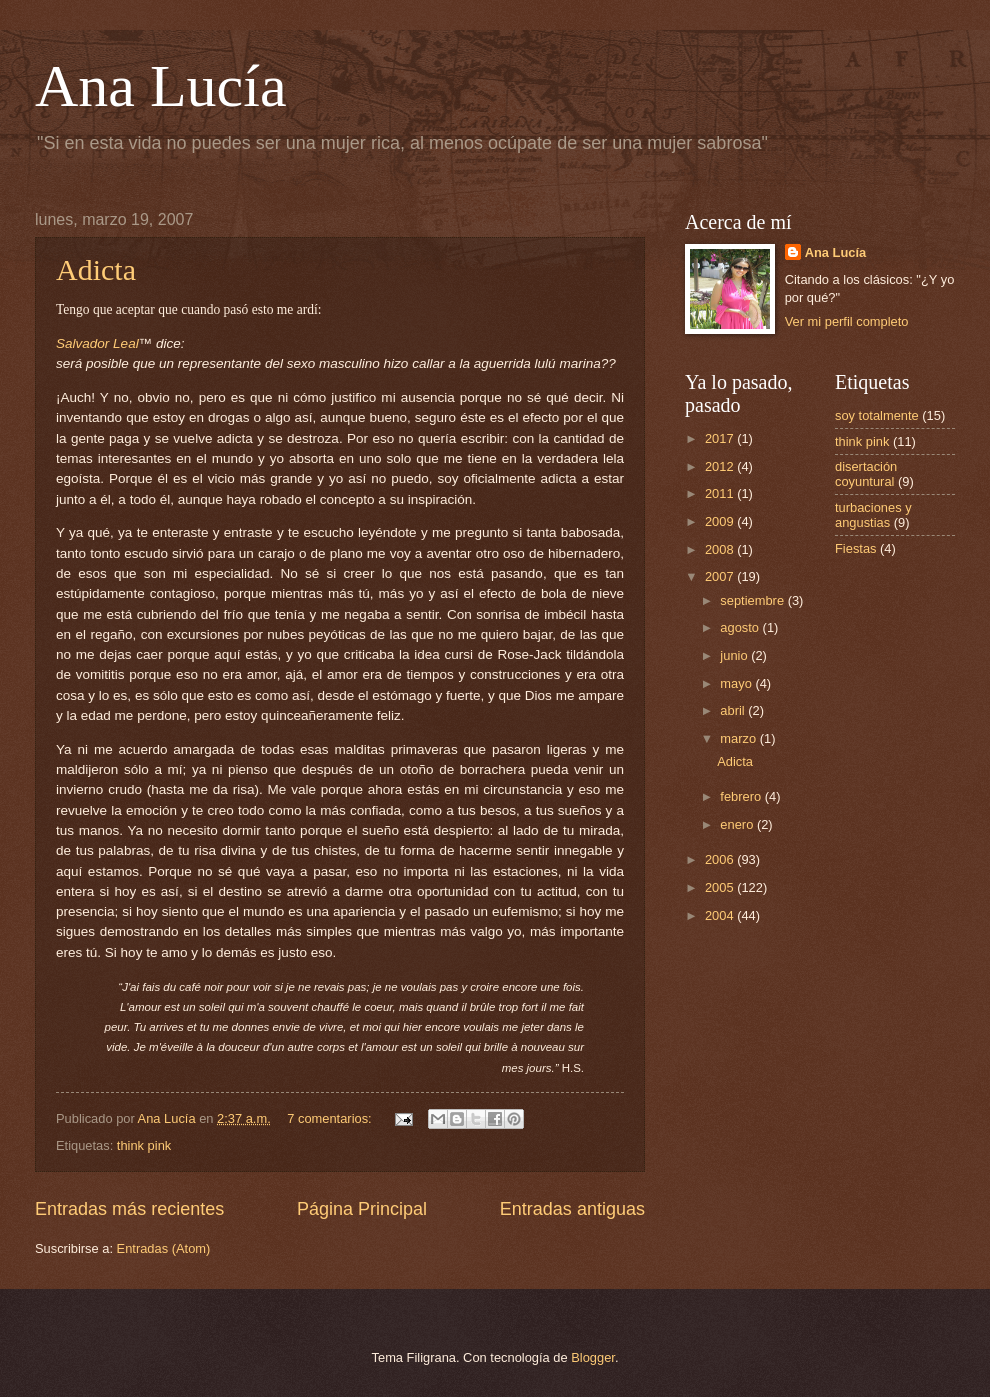  I want to click on 2007, so click(721, 576).